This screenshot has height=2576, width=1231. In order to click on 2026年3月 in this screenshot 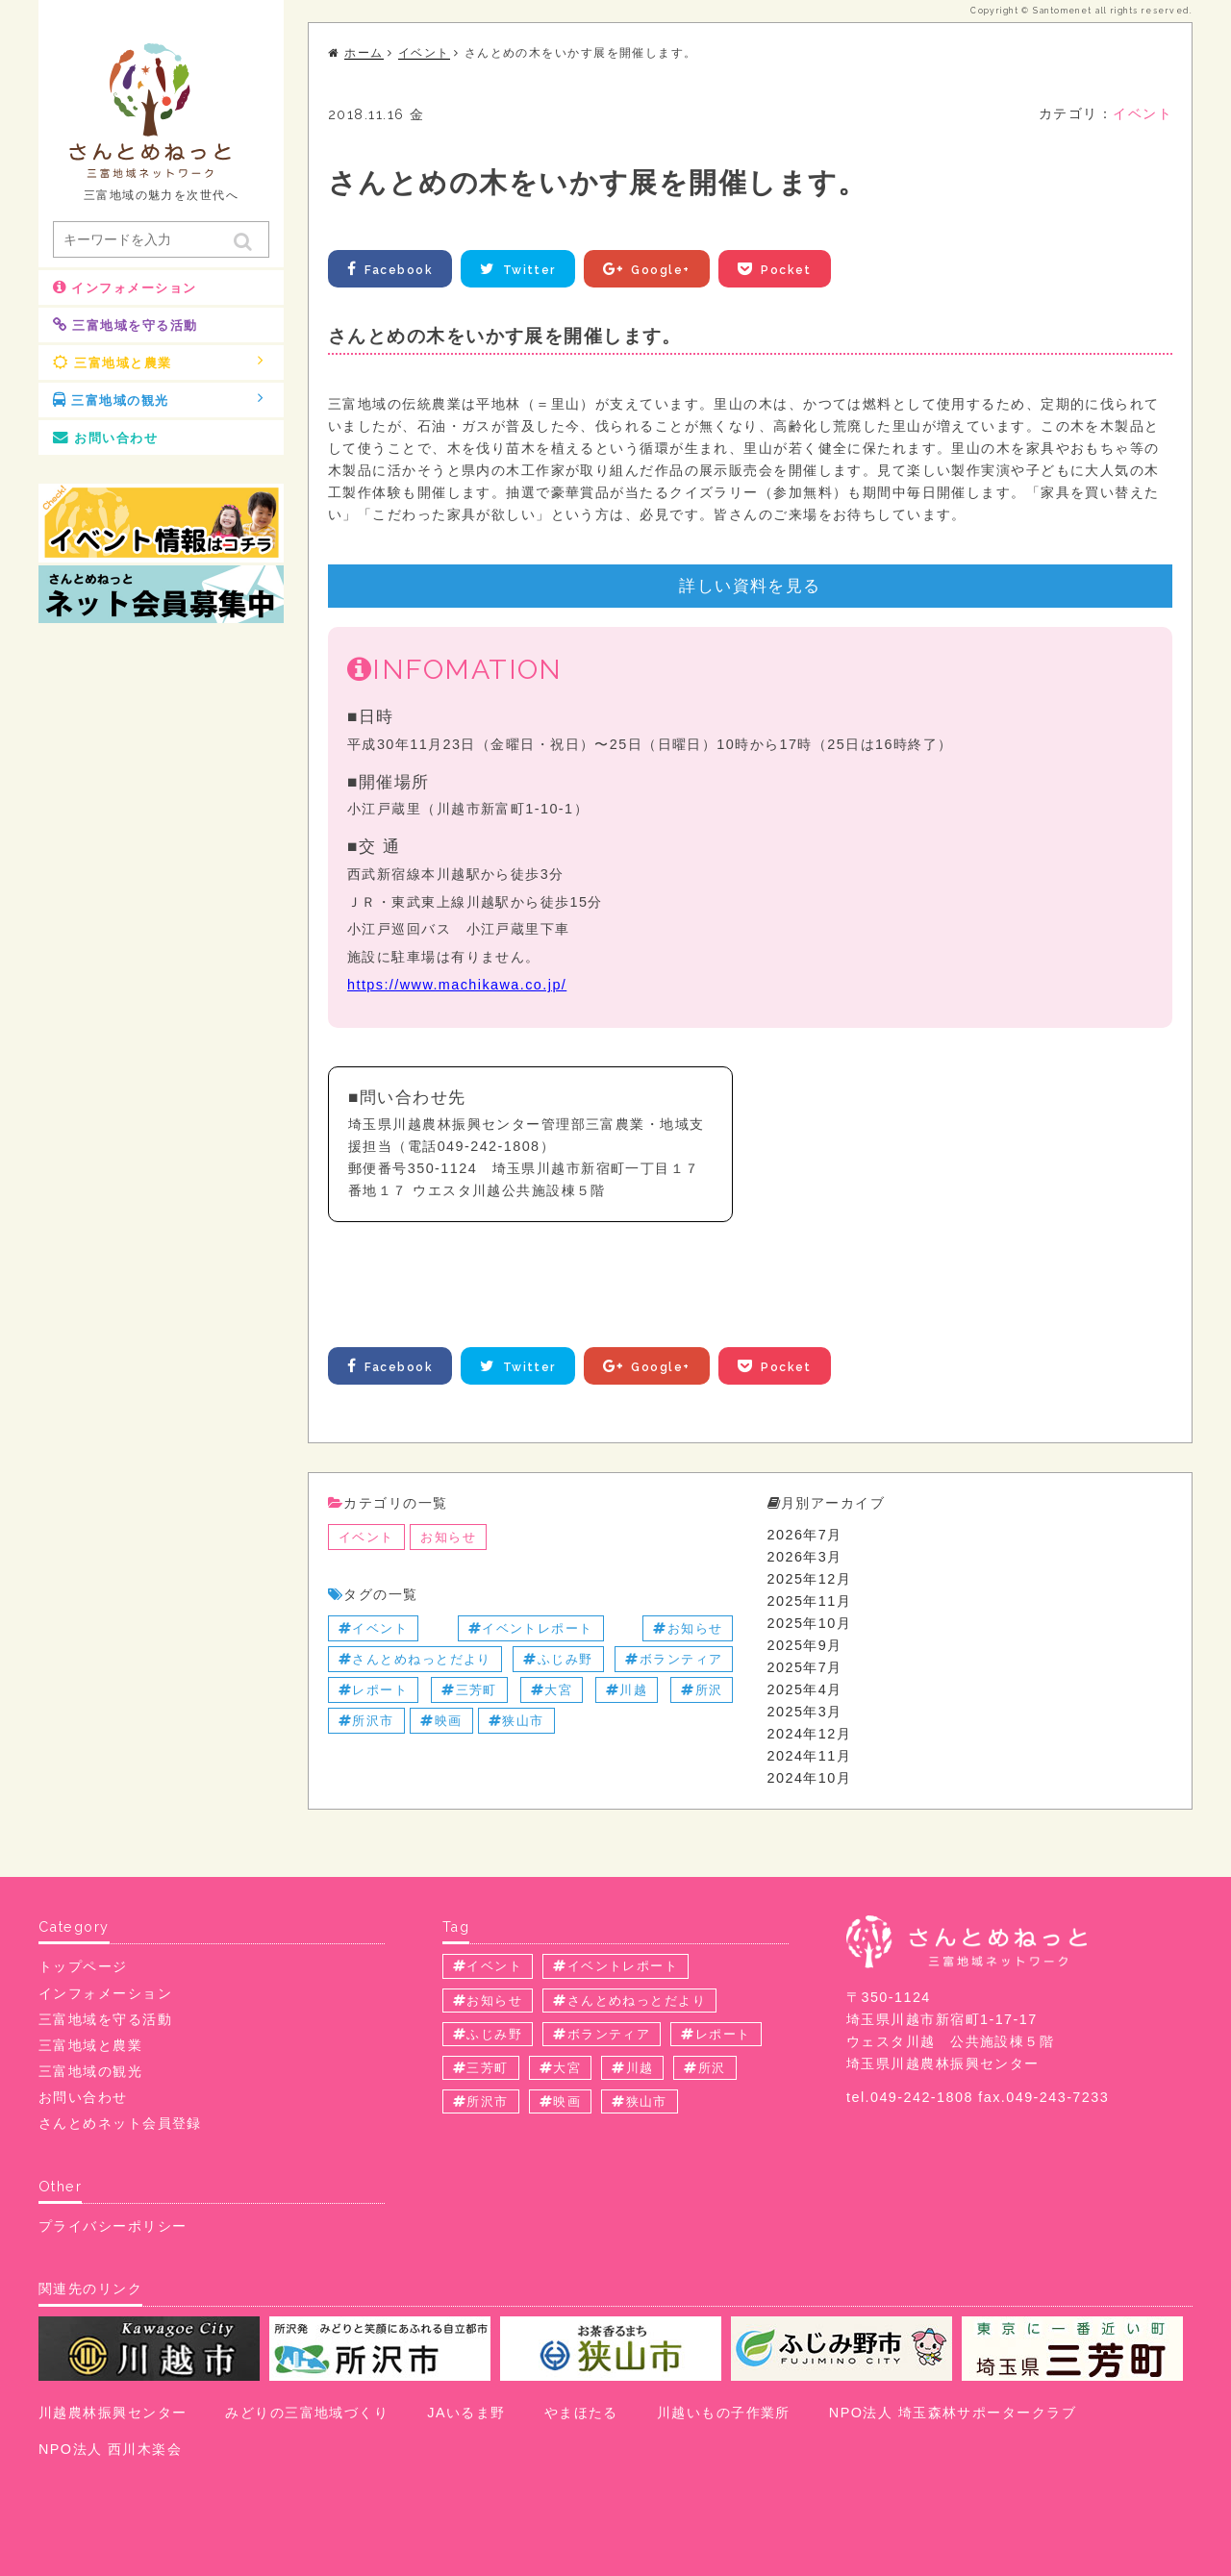, I will do `click(804, 1556)`.